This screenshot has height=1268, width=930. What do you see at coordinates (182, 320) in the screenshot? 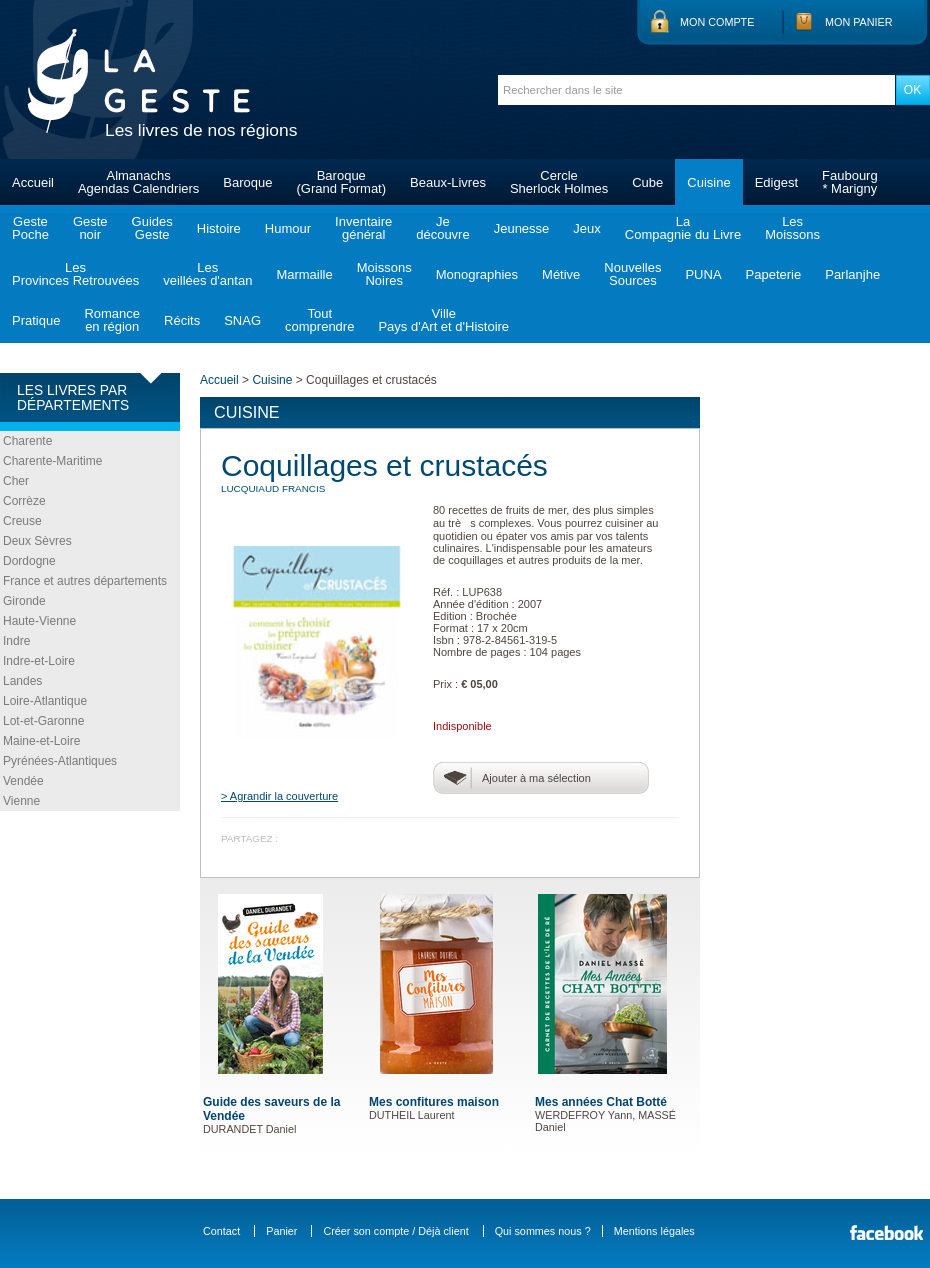
I see `Récits` at bounding box center [182, 320].